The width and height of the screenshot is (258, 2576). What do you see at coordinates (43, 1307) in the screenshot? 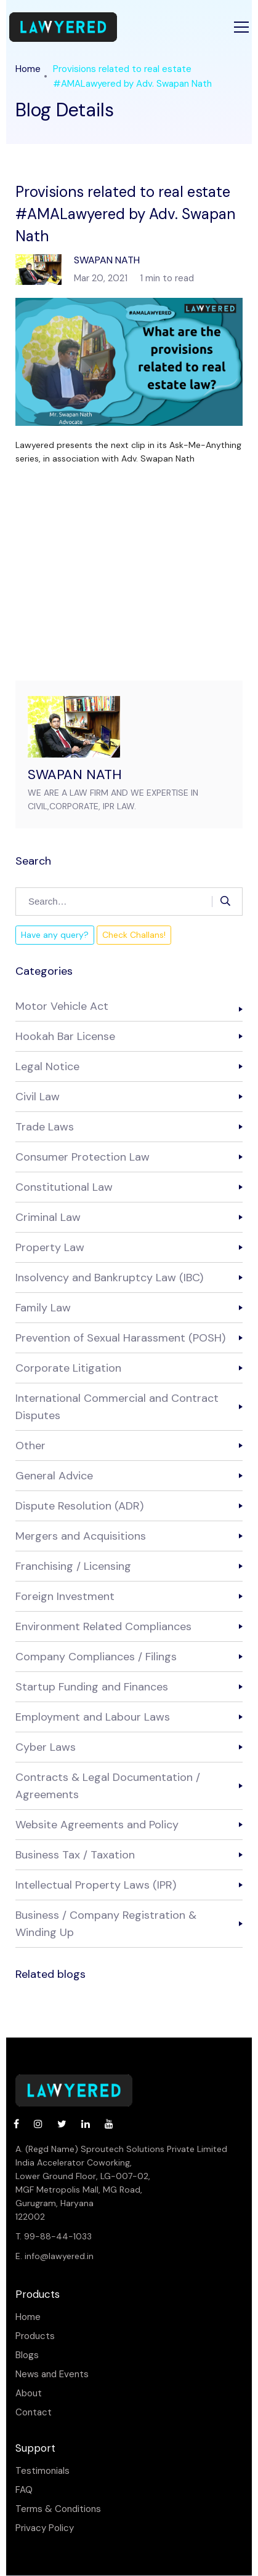
I see `Family Law` at bounding box center [43, 1307].